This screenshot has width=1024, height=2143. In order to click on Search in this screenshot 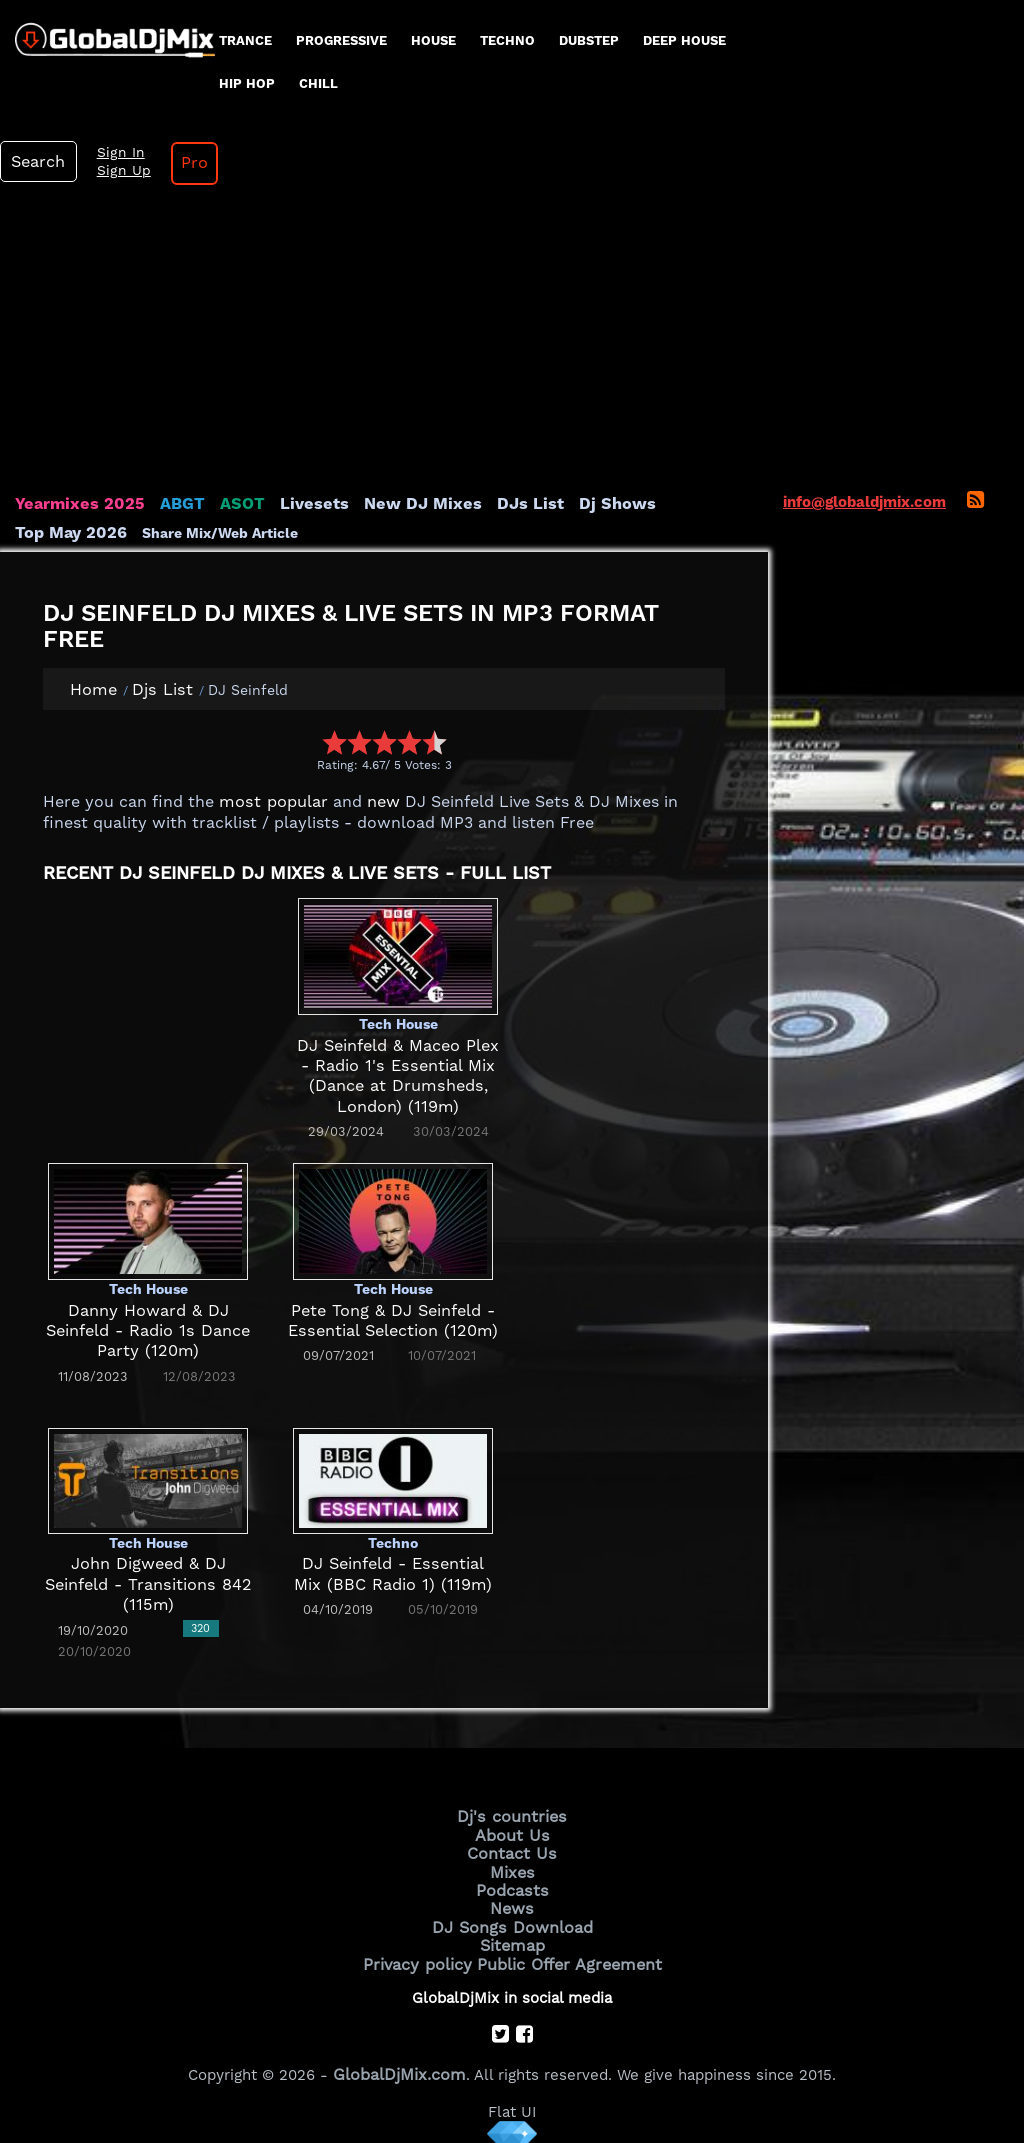, I will do `click(35, 162)`.